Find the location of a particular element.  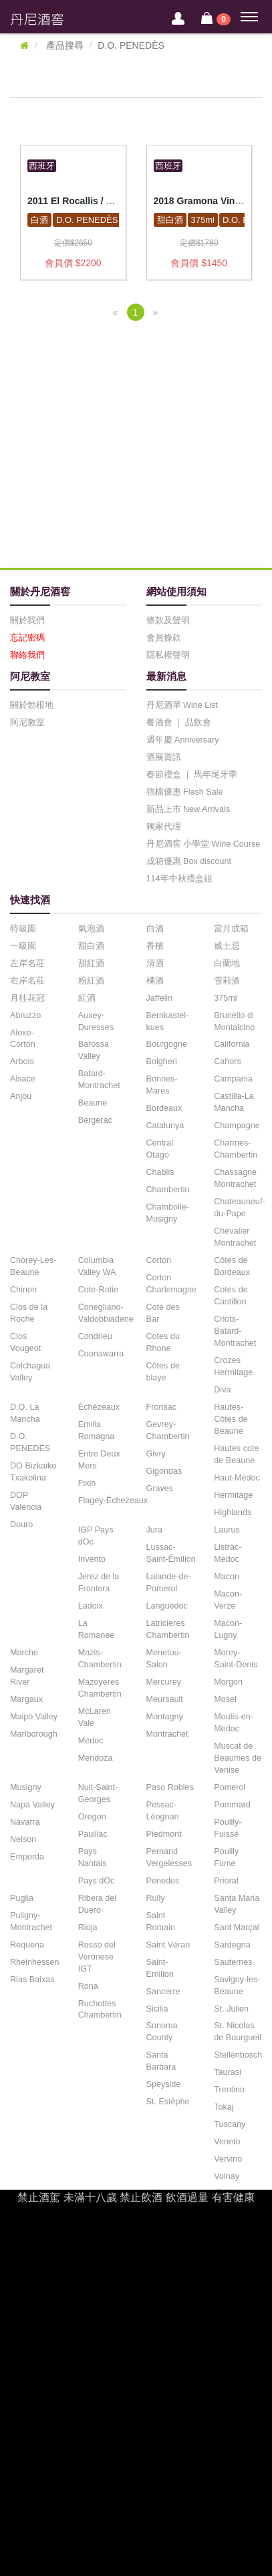

Mosel is located at coordinates (225, 1699).